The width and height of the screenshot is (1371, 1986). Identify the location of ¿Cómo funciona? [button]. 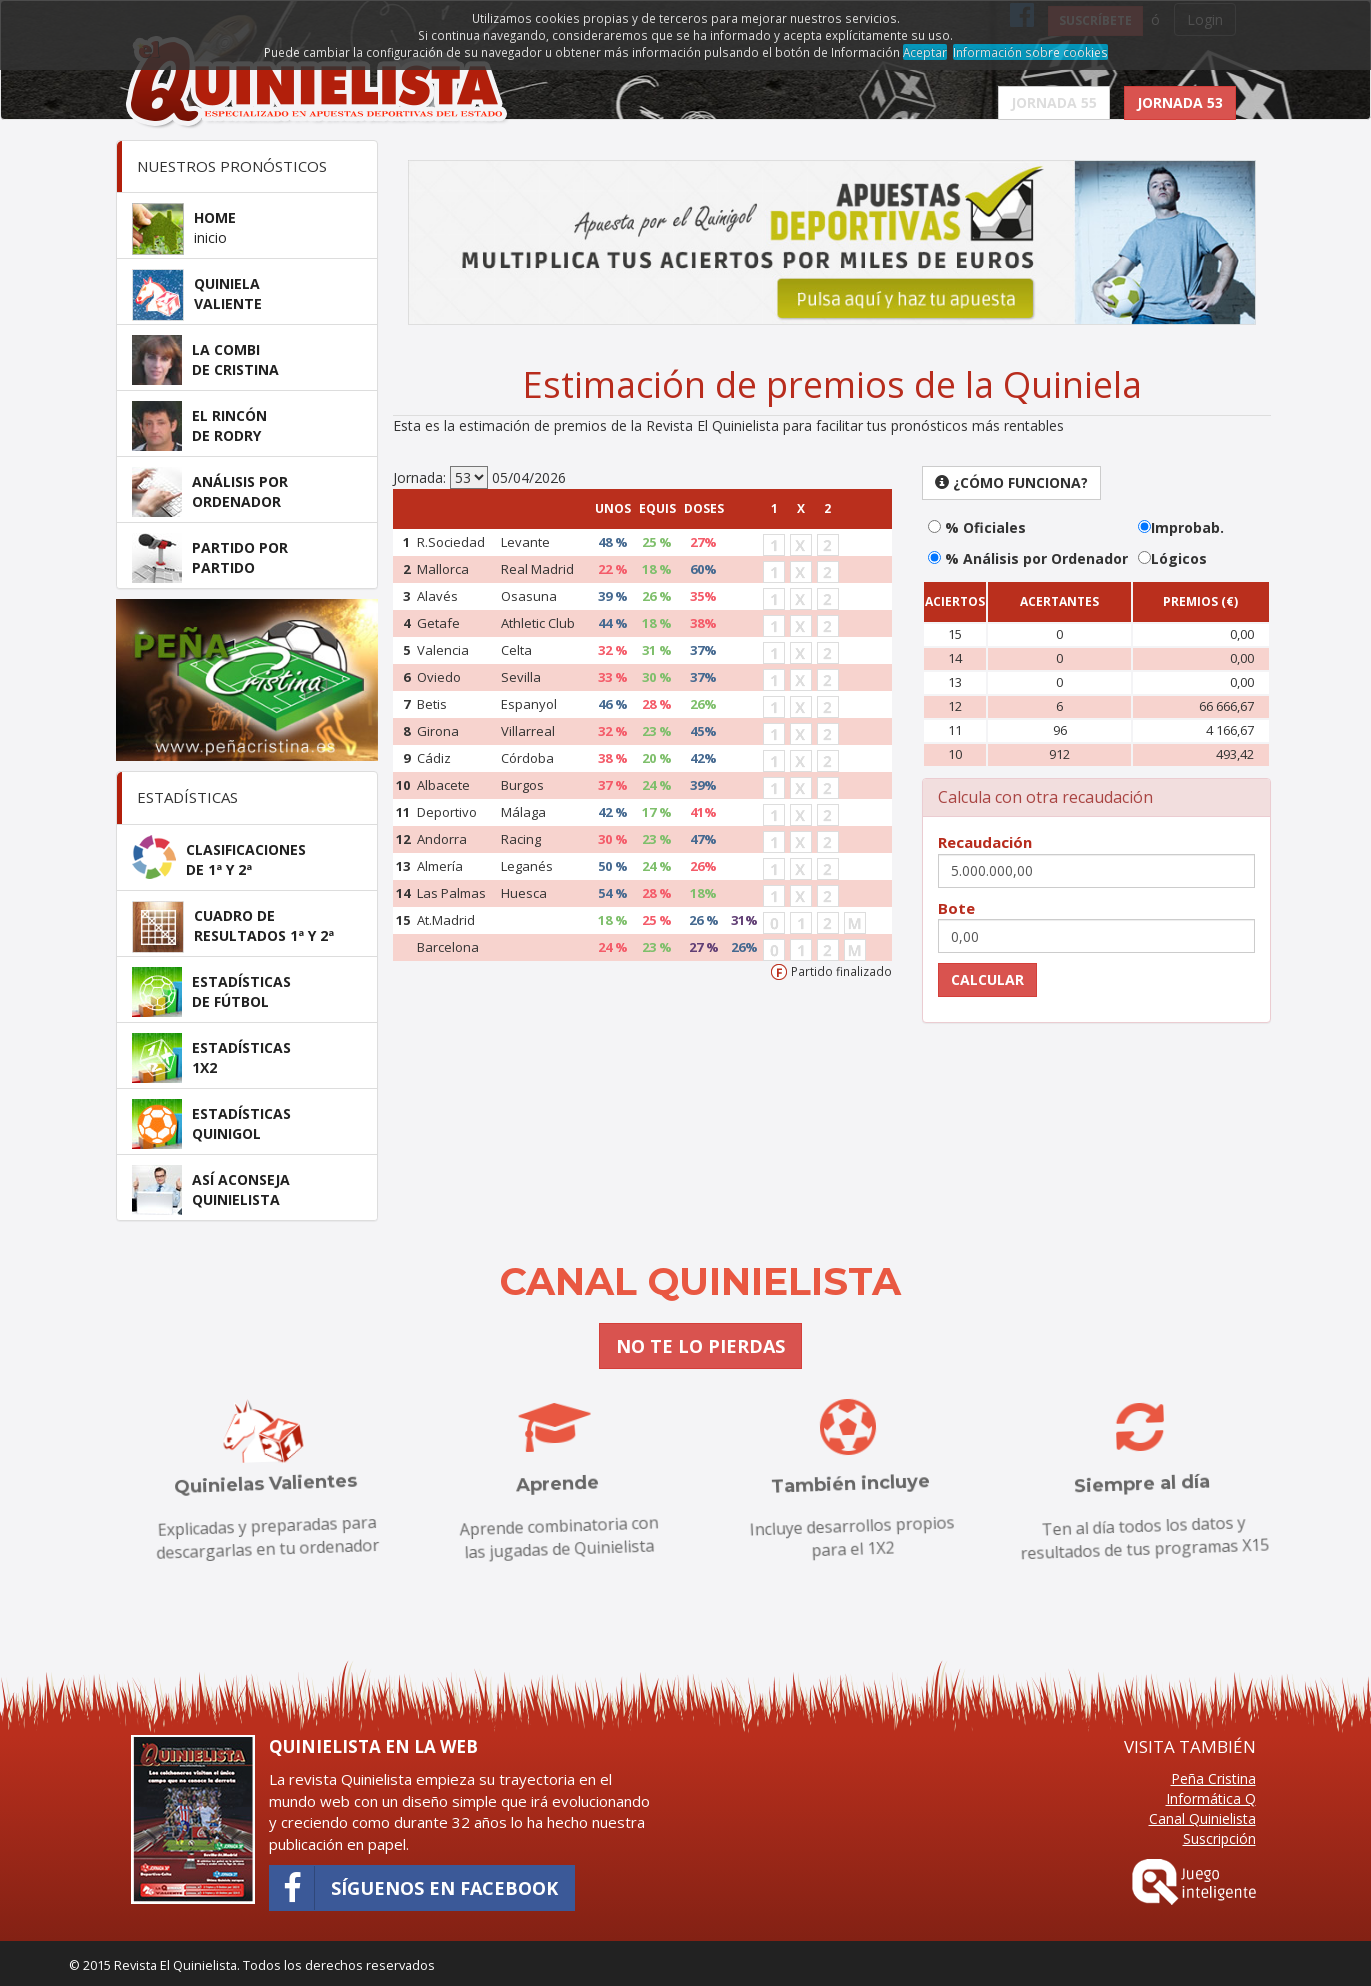
(1011, 482).